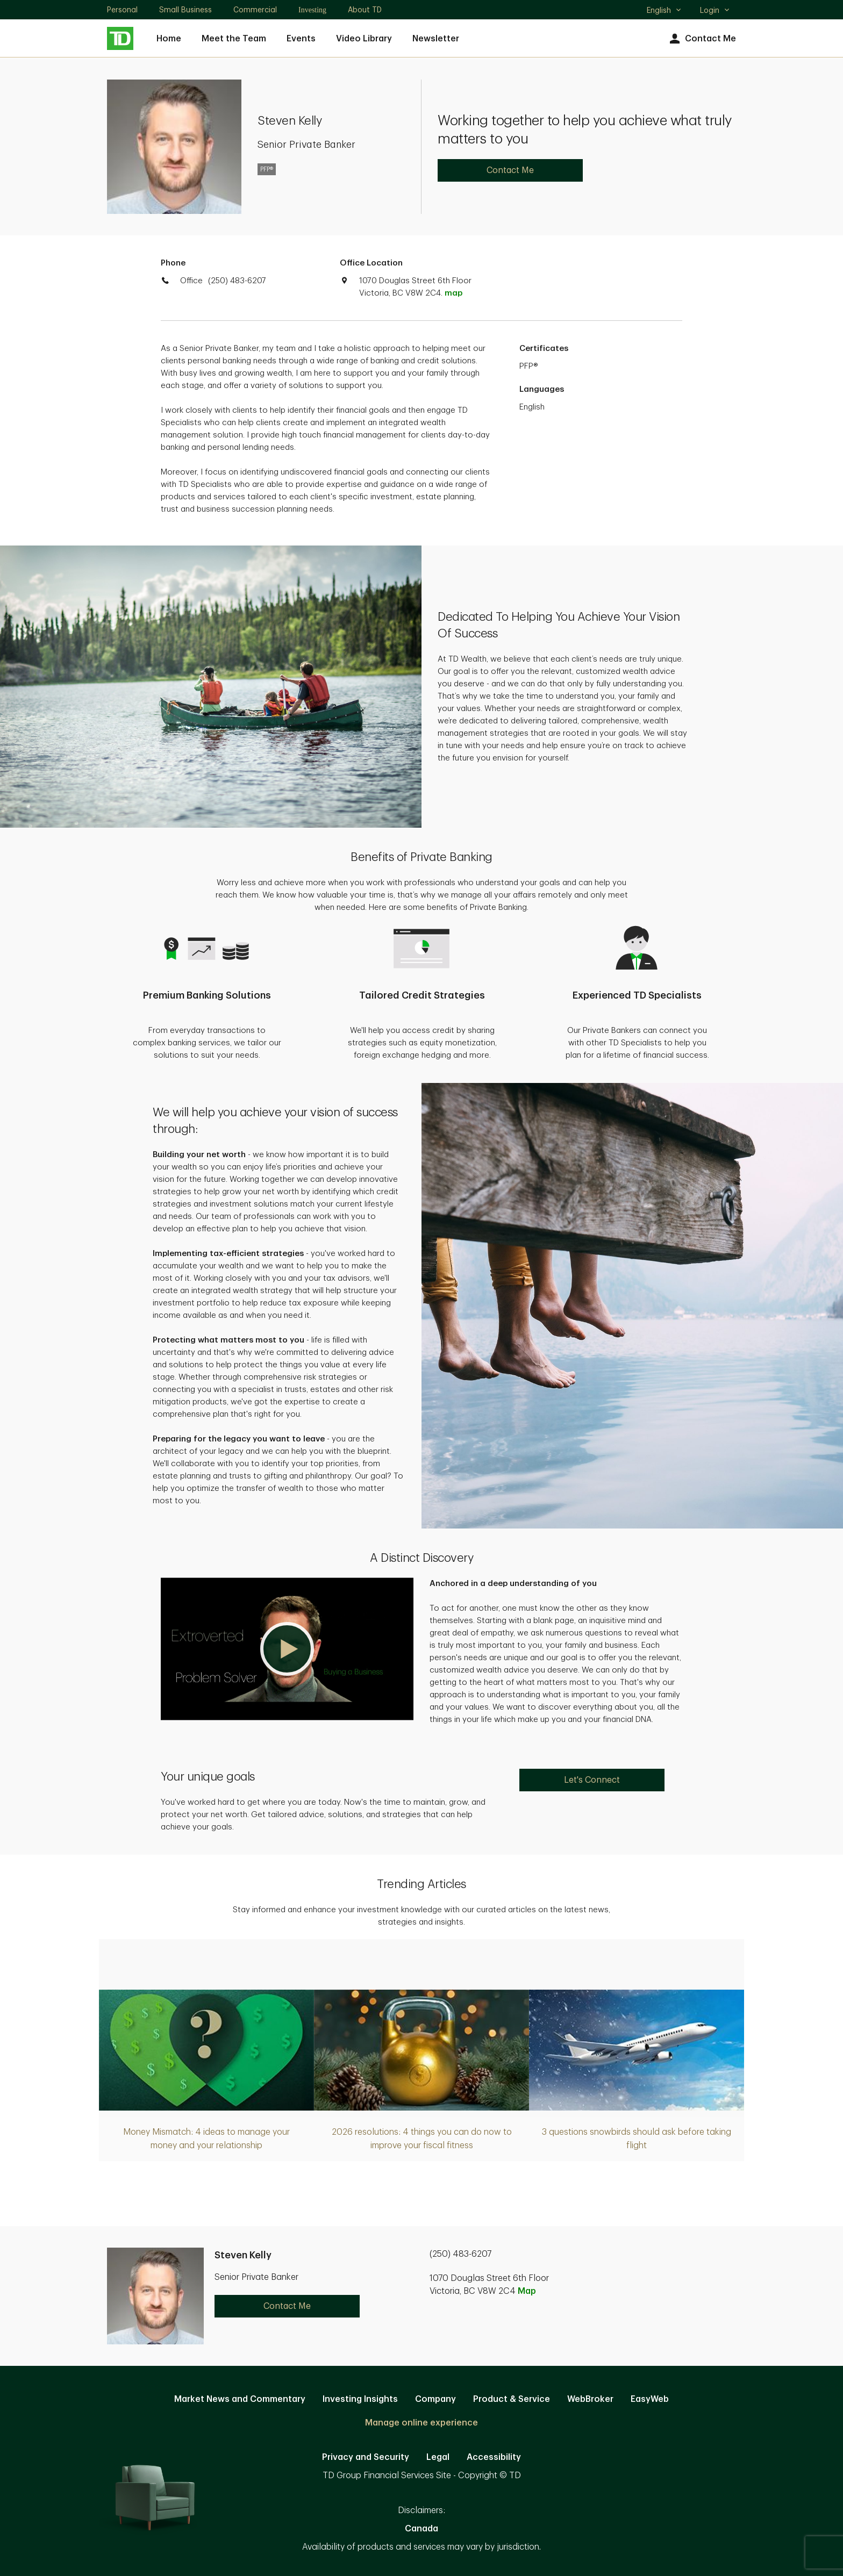 This screenshot has height=2576, width=843. I want to click on Company [Company. Opens in new tab], so click(435, 2399).